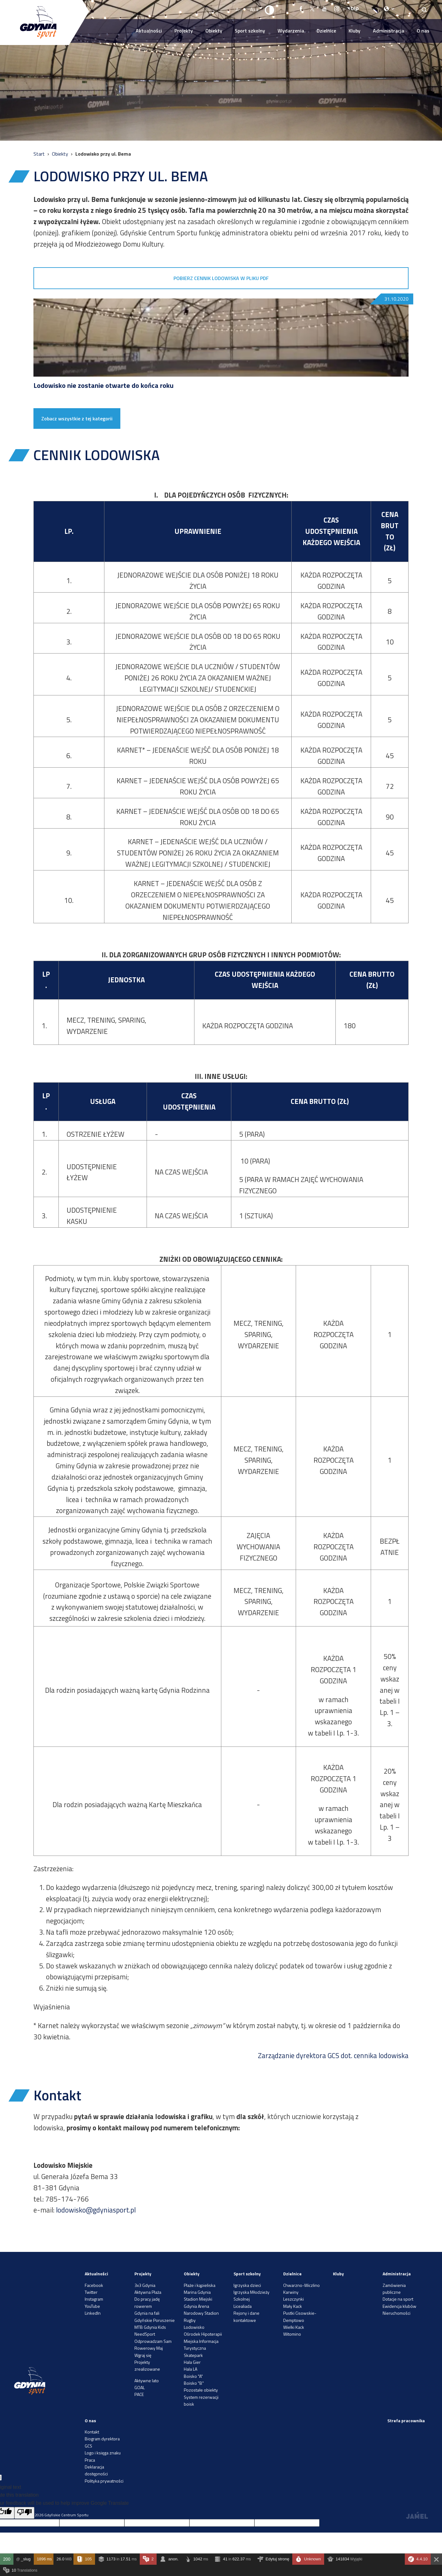  What do you see at coordinates (246, 2316) in the screenshot?
I see `Rejony i dane kontaktowe` at bounding box center [246, 2316].